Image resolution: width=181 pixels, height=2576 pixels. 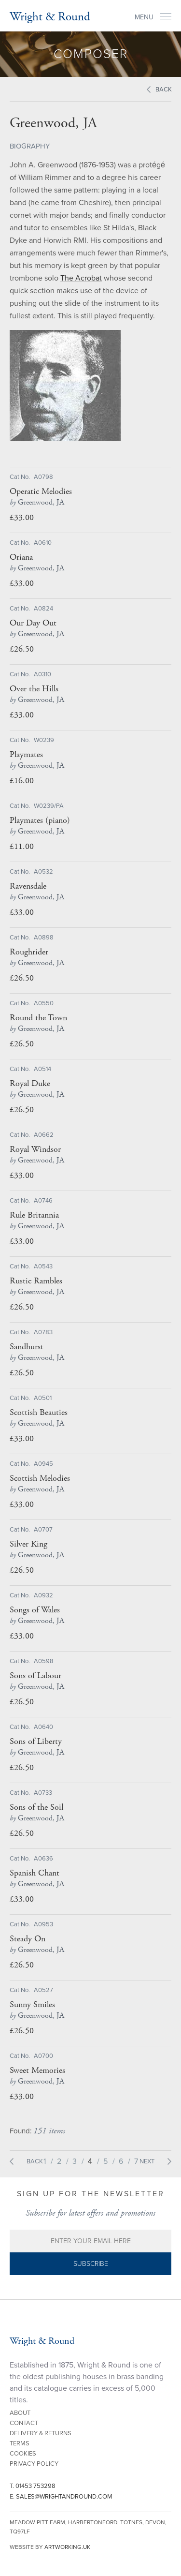 What do you see at coordinates (43, 1530) in the screenshot?
I see `A0707` at bounding box center [43, 1530].